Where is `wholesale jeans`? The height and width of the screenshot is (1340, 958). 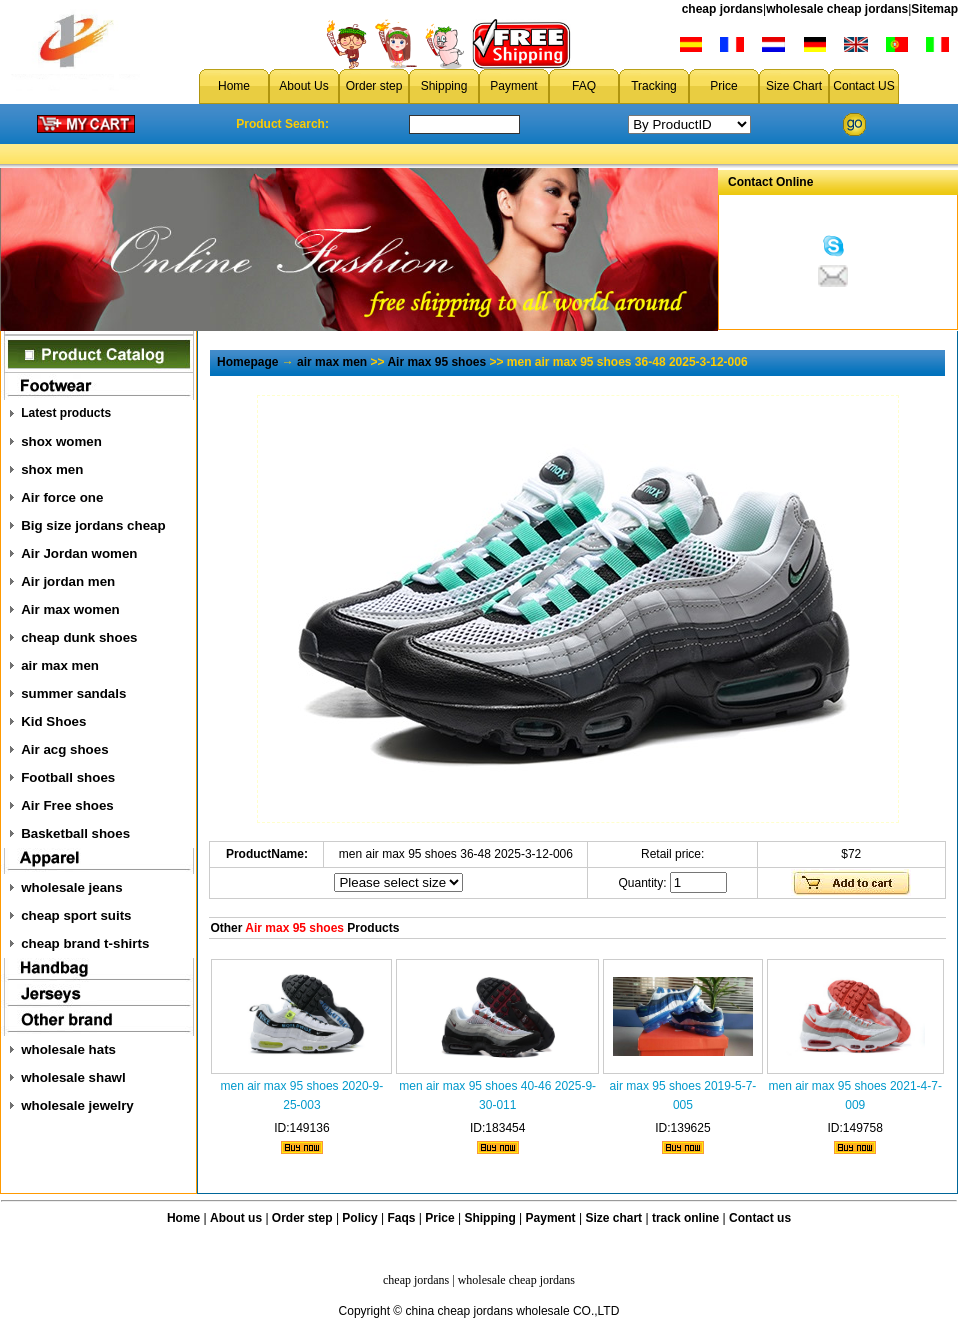
wholesale jeans is located at coordinates (72, 887).